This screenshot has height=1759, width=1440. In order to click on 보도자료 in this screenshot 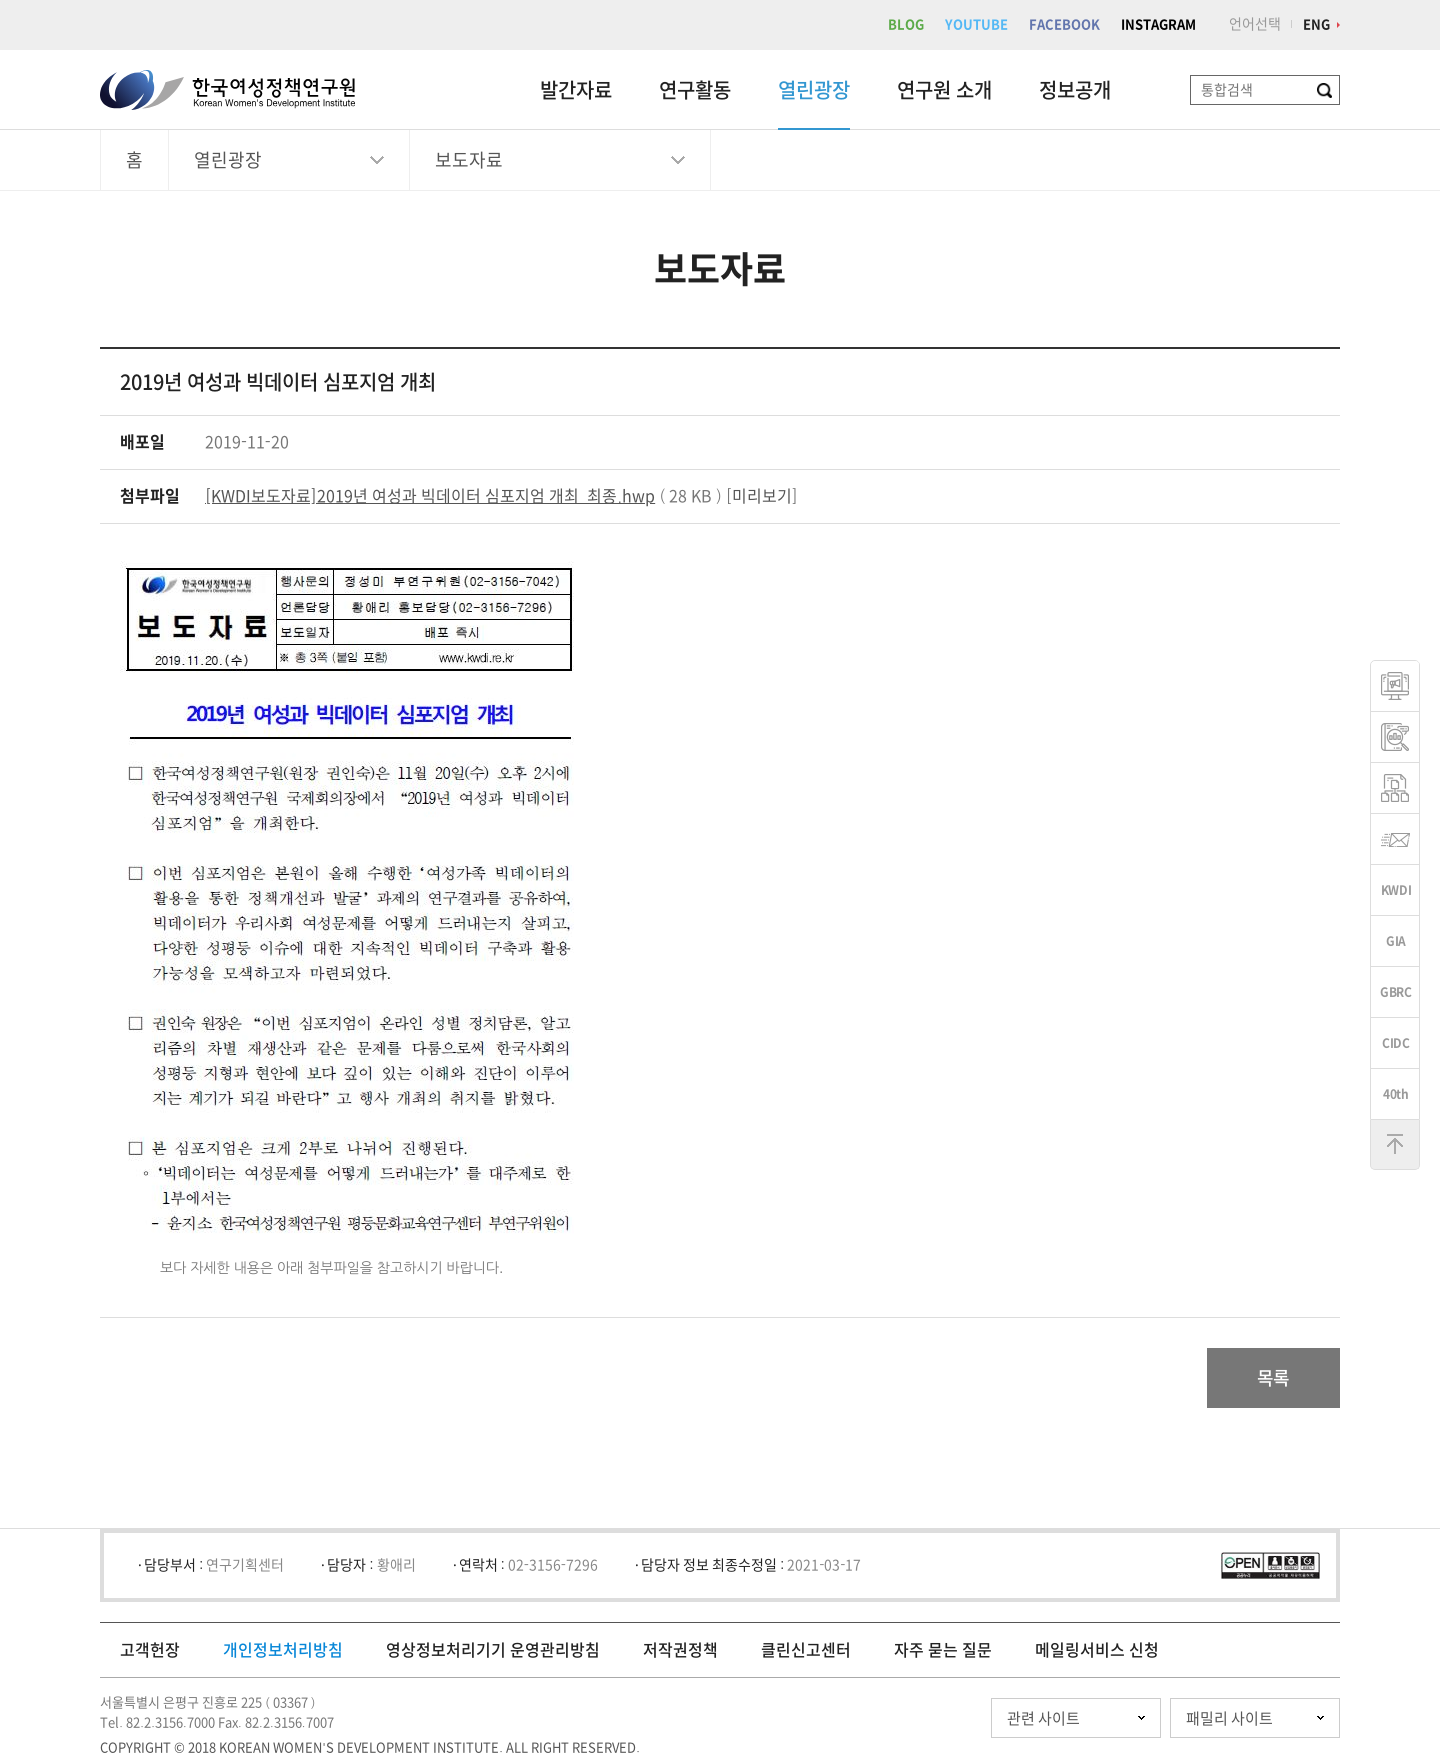, I will do `click(469, 160)`.